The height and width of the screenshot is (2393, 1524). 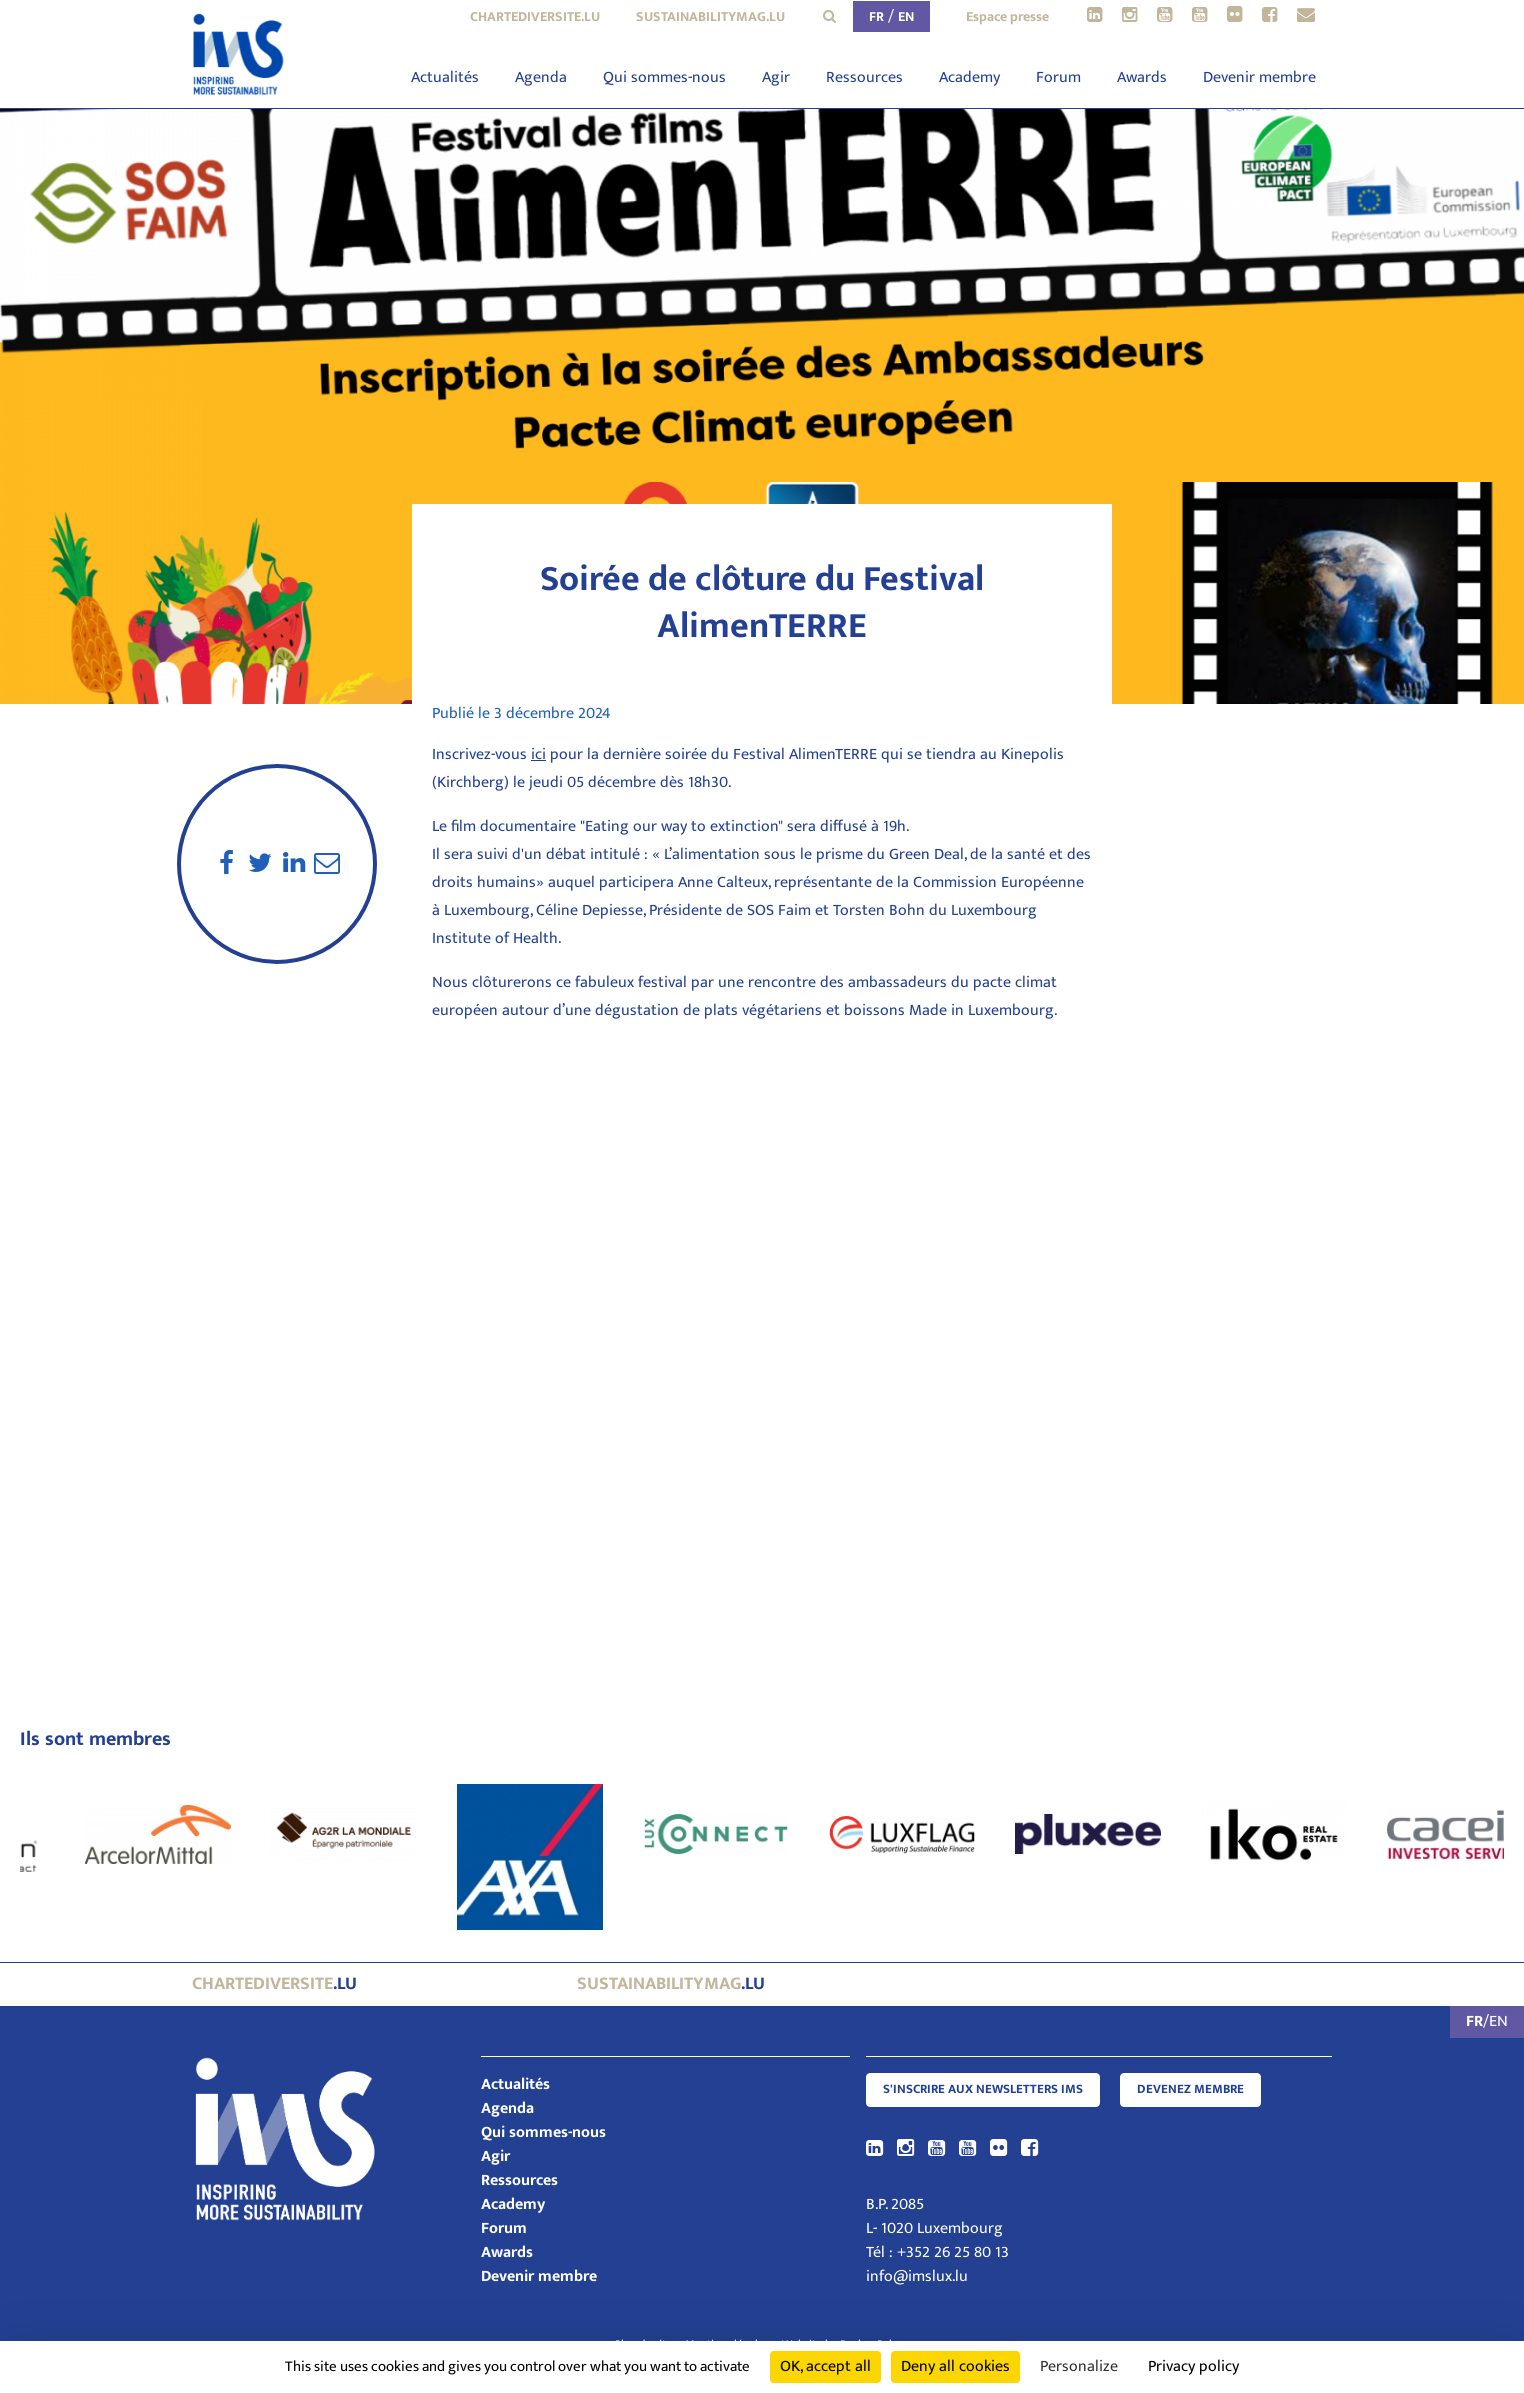 What do you see at coordinates (538, 754) in the screenshot?
I see `ici` at bounding box center [538, 754].